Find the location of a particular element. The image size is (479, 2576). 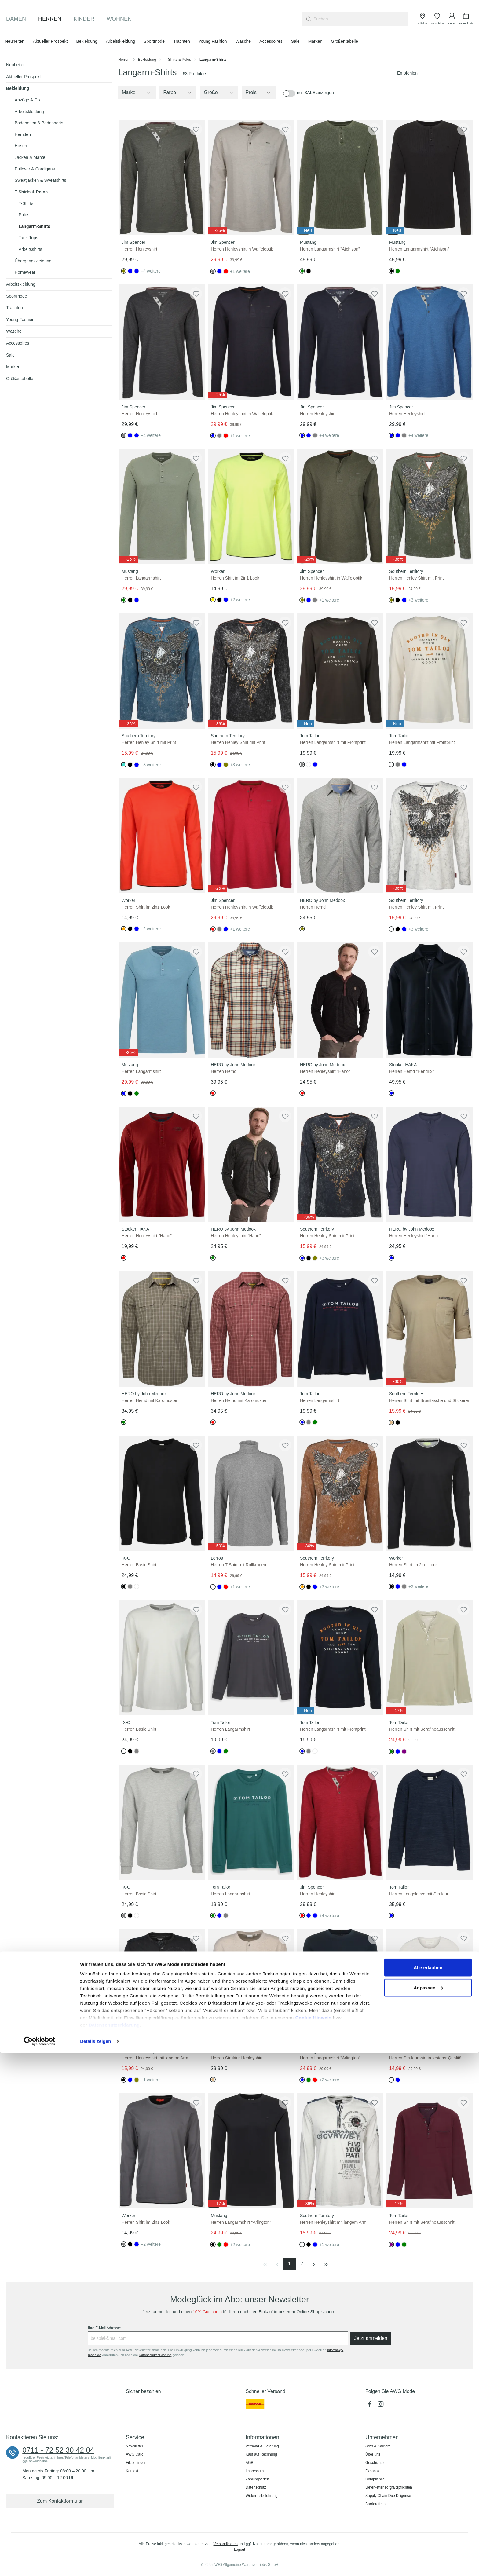

Herren Struktur Henleyshirt is located at coordinates (237, 2057).